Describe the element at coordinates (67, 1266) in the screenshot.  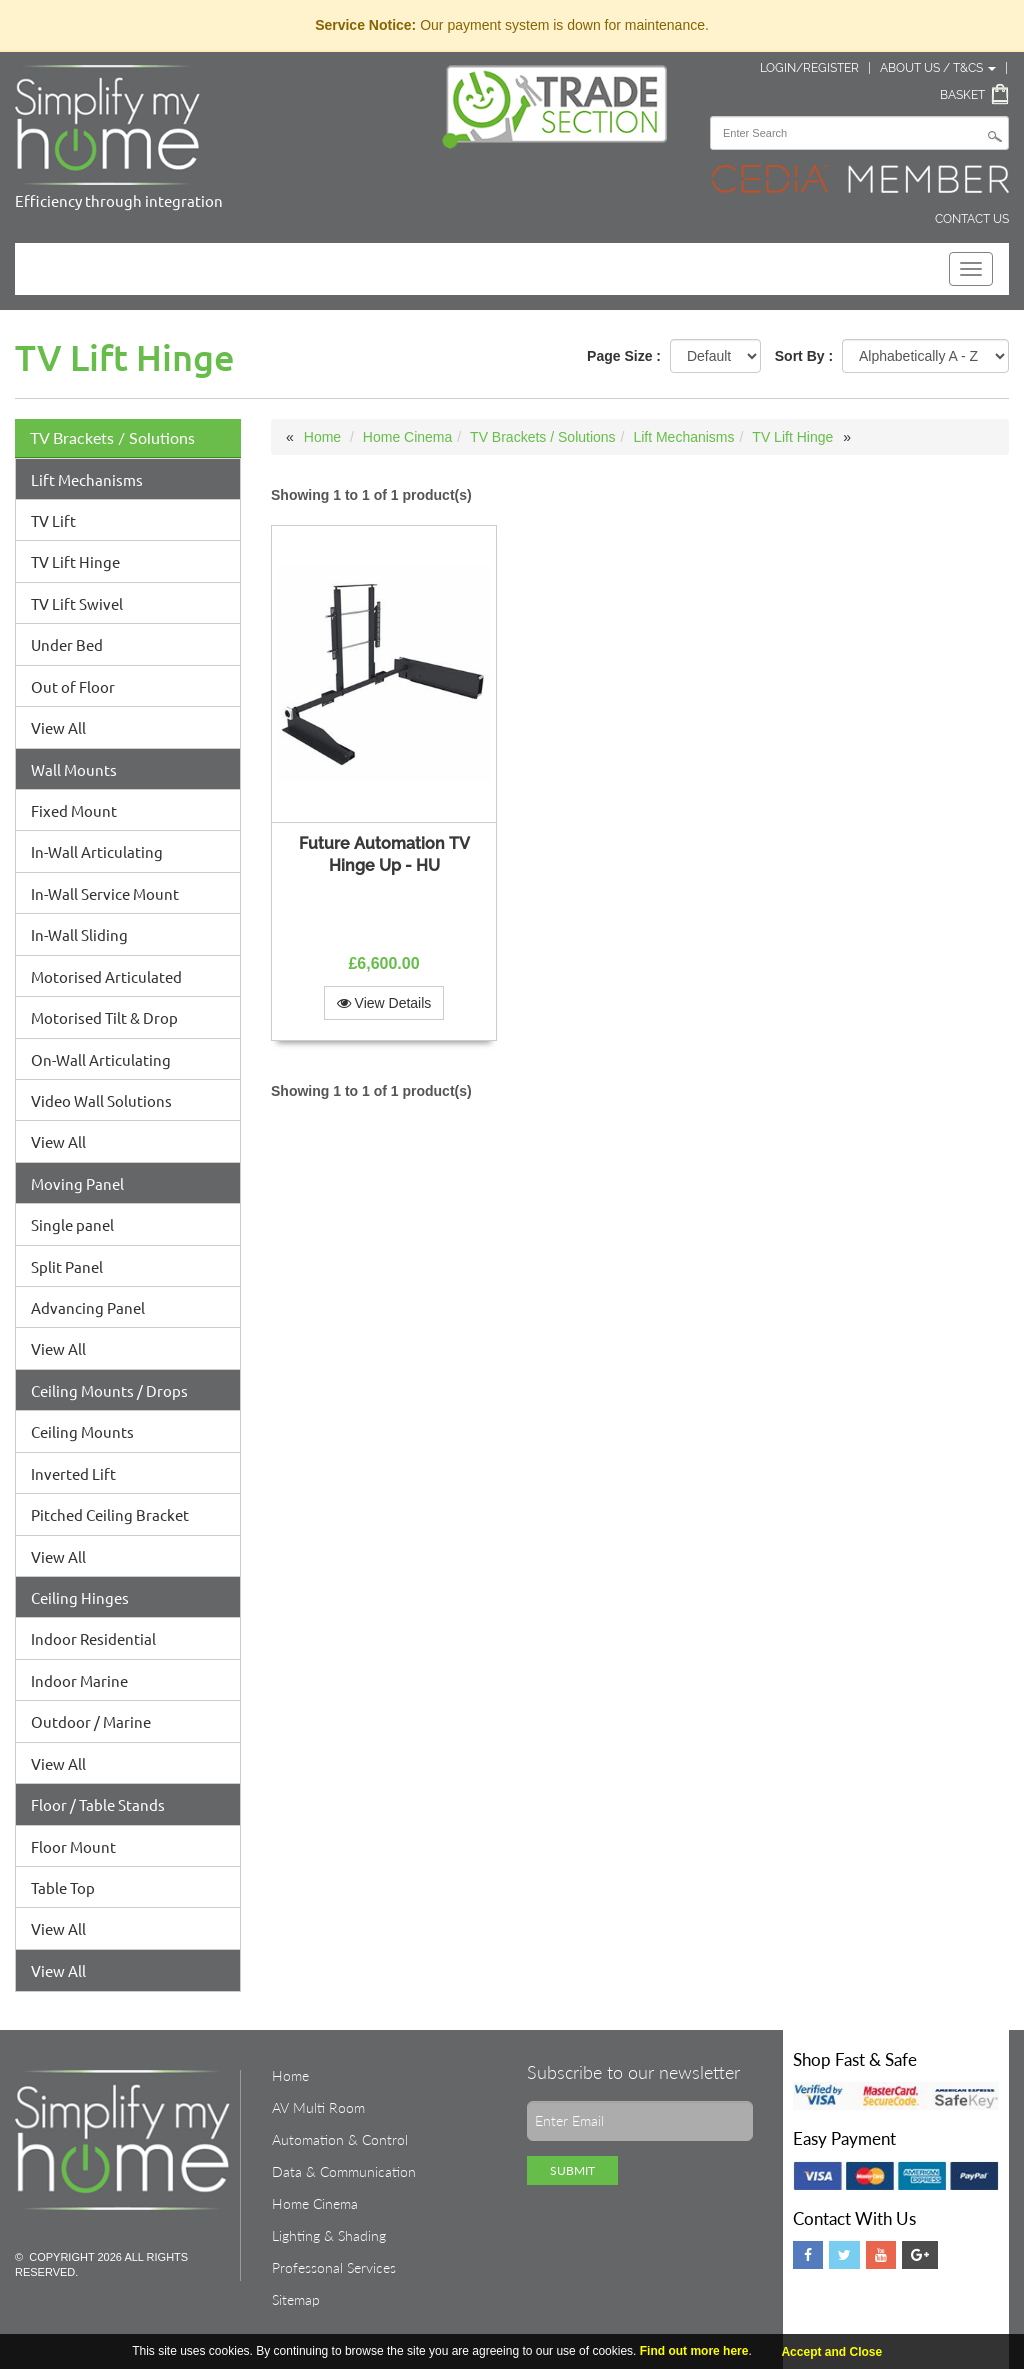
I see `Split Panel` at that location.